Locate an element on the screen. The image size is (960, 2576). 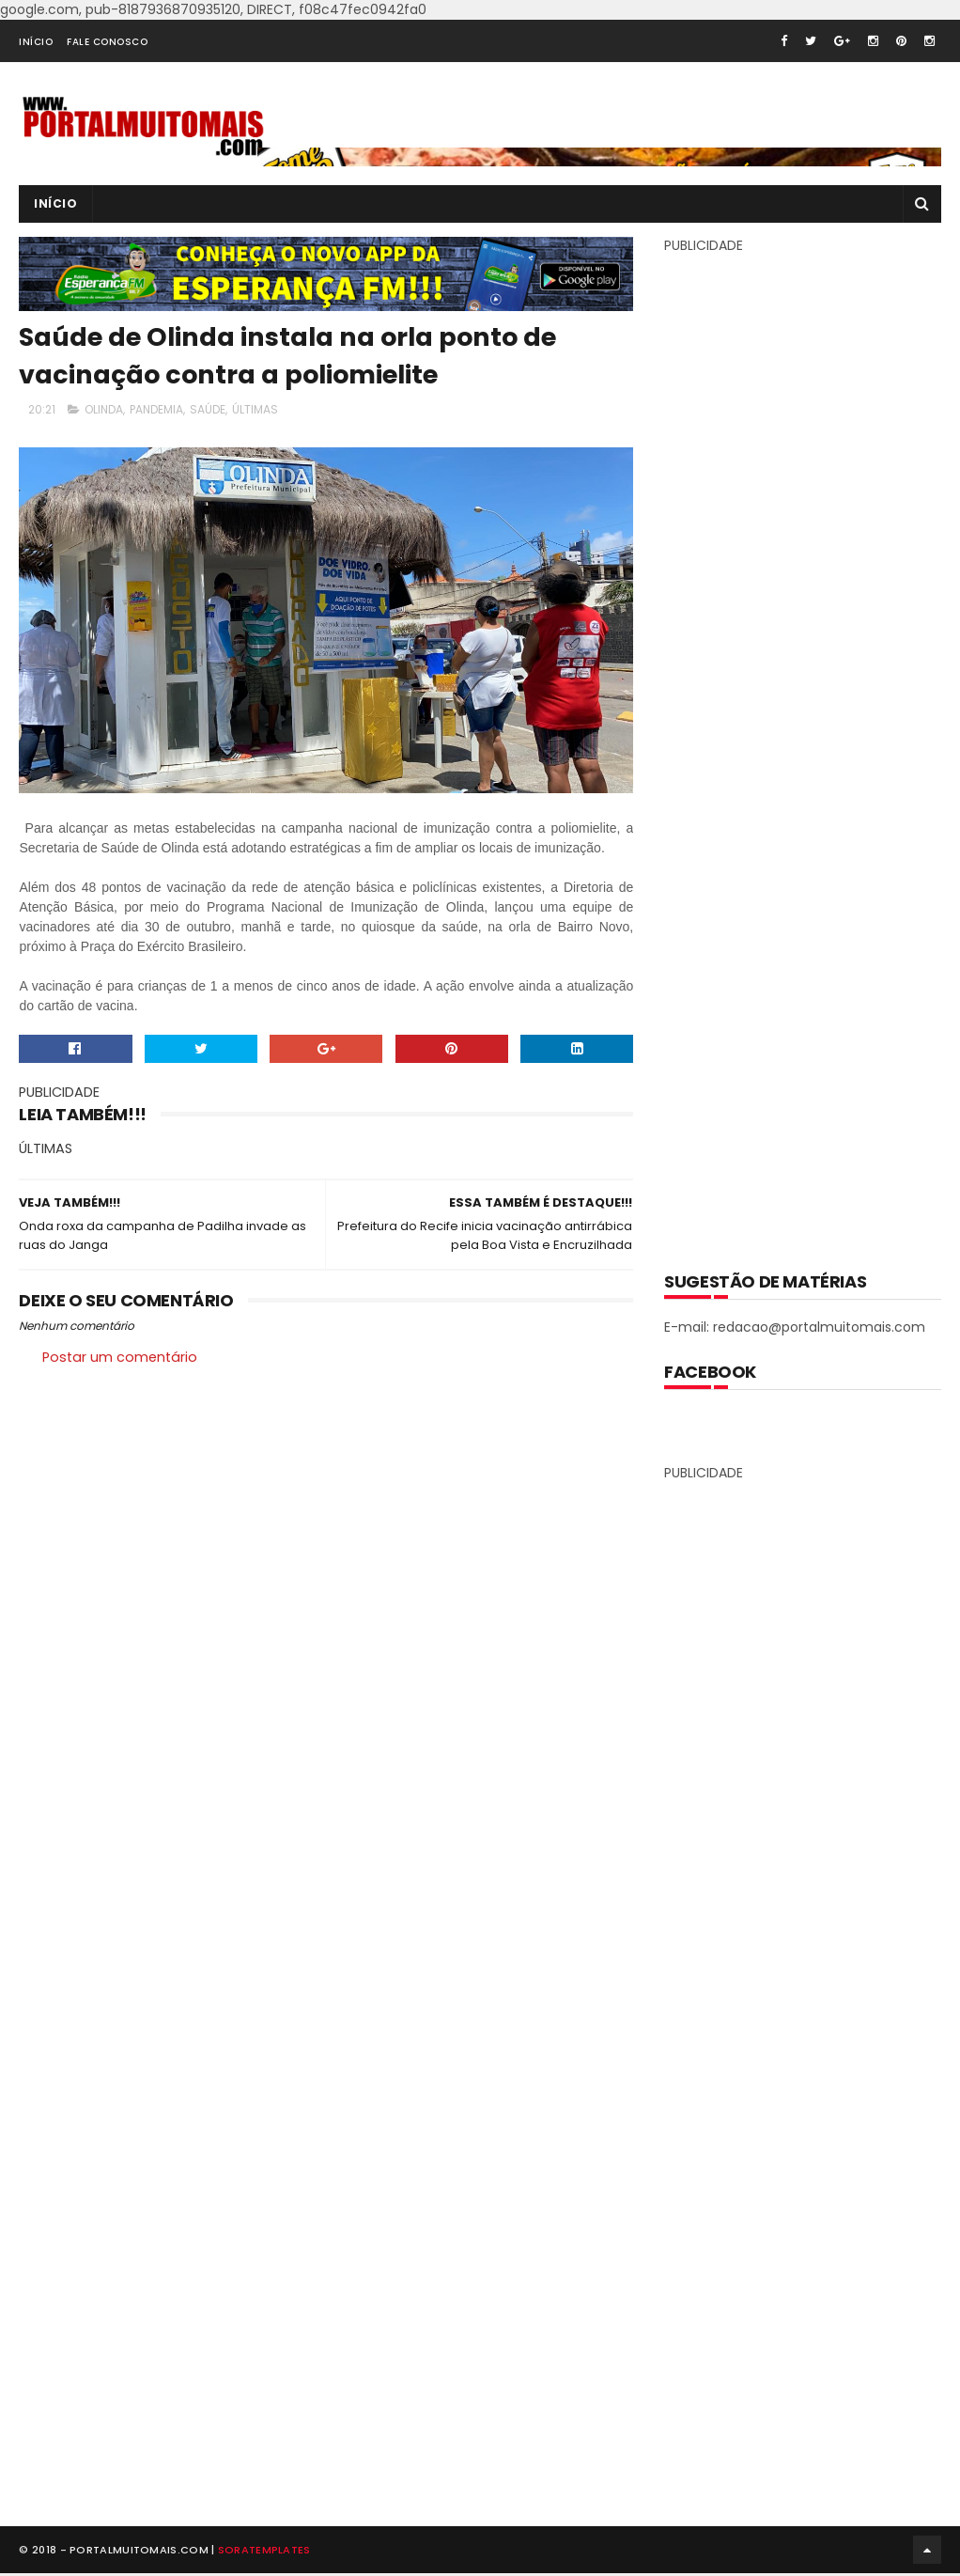
SAÚDE is located at coordinates (207, 409).